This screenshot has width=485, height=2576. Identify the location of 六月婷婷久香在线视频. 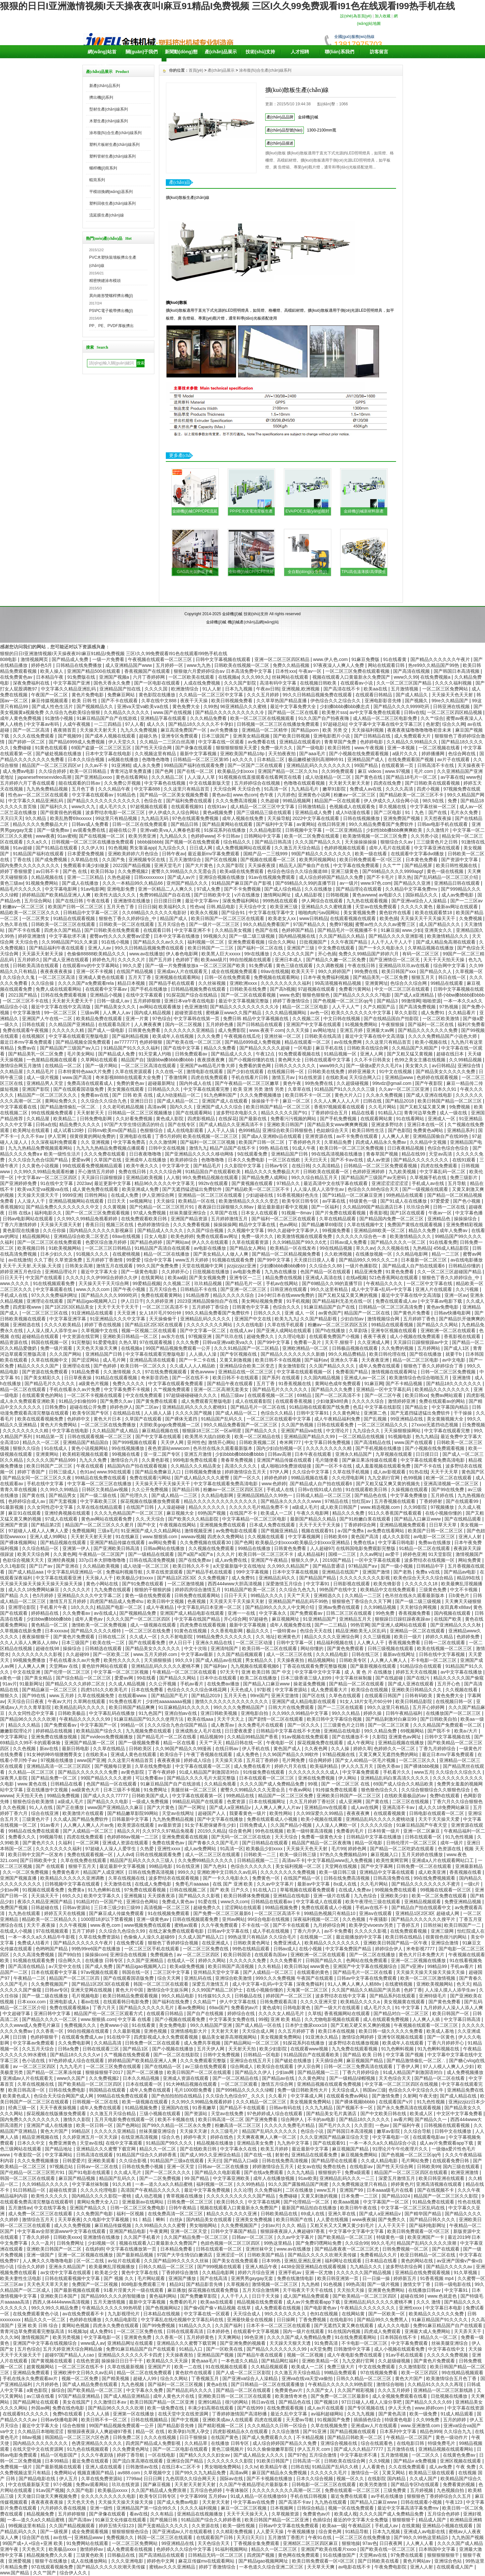
(63, 2508).